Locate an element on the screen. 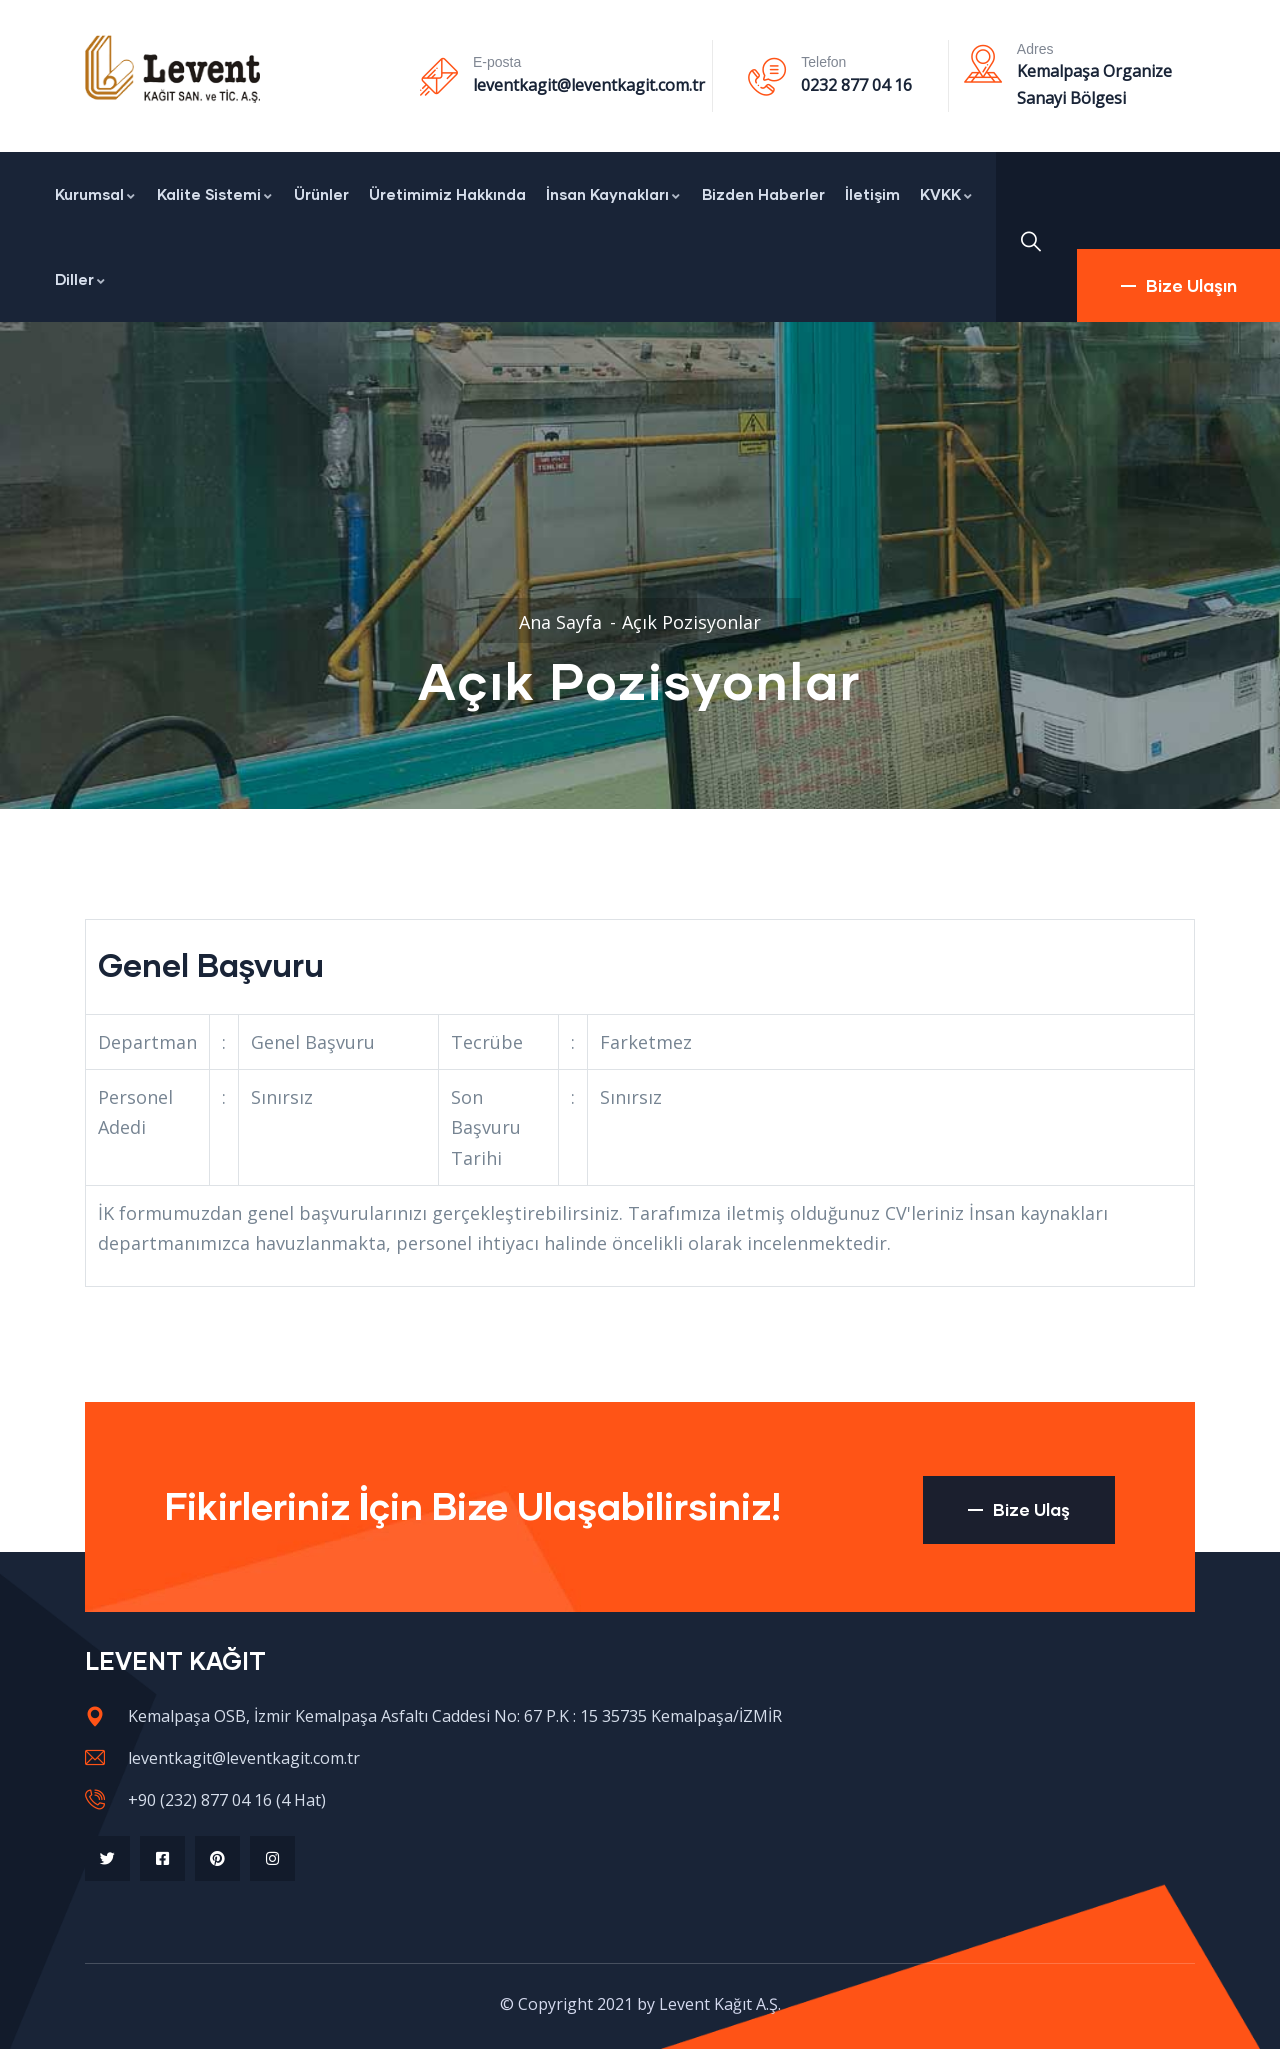 This screenshot has width=1280, height=2049. leventkagit@leventkagit.com.tr is located at coordinates (589, 85).